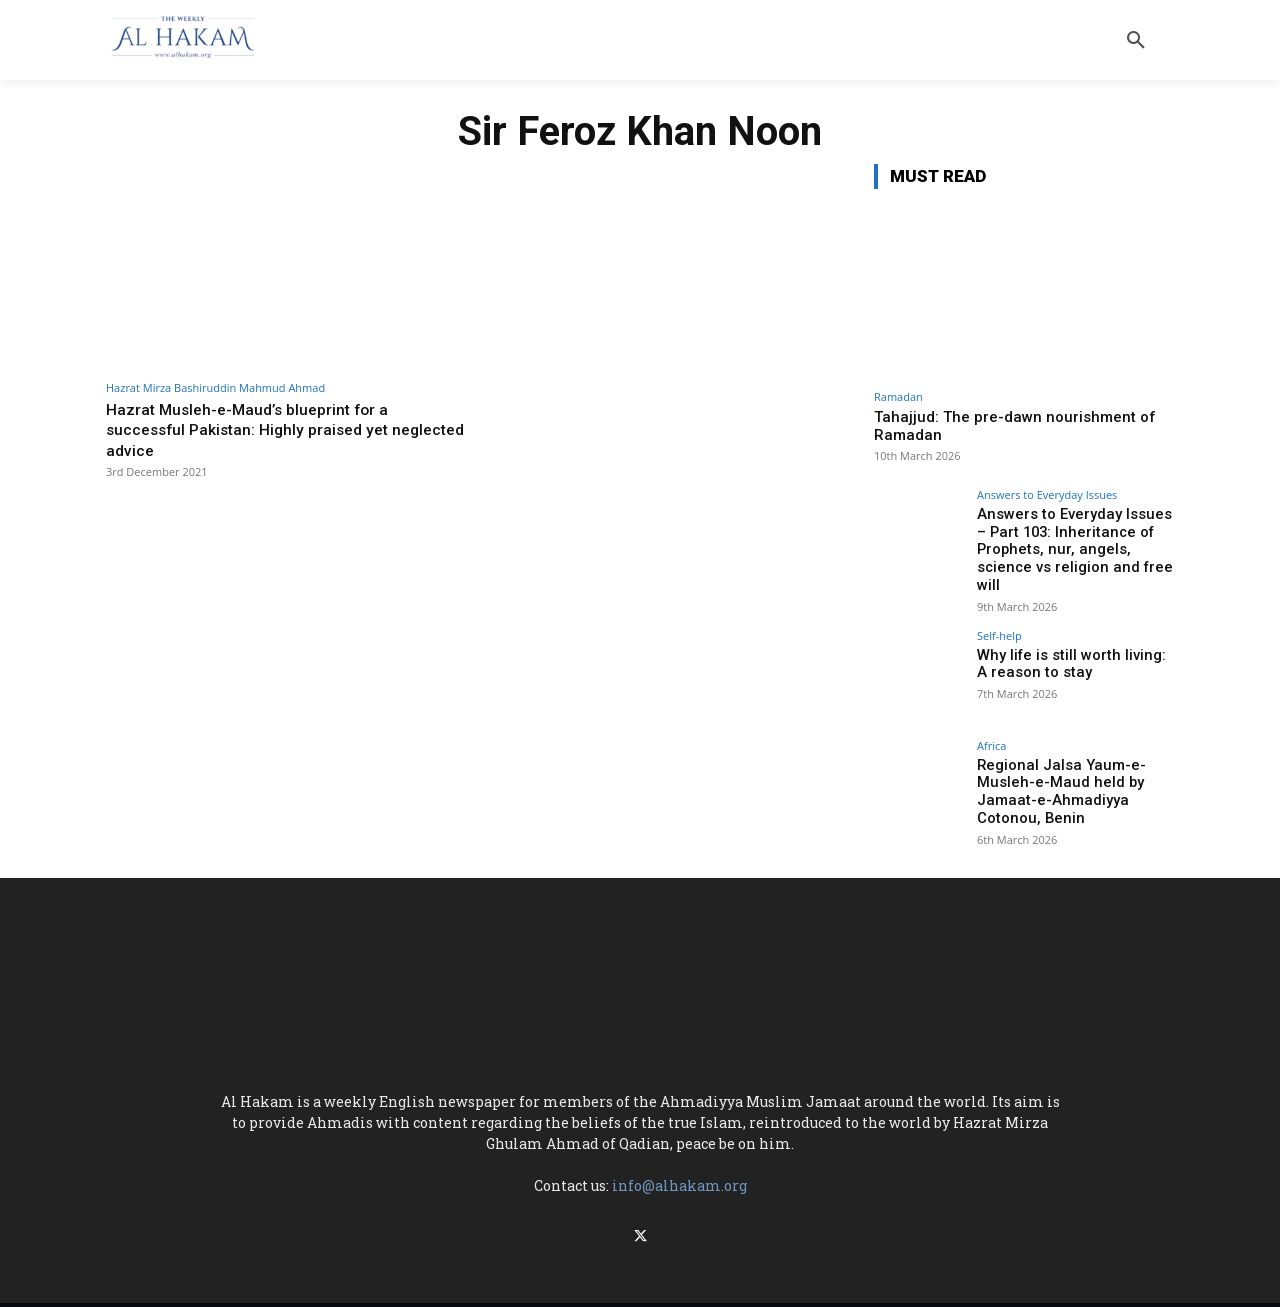 Image resolution: width=1280 pixels, height=1307 pixels. What do you see at coordinates (255, 429) in the screenshot?
I see `Hazrat Musleh-e-Maud’s blueprint for a successful Pakistan: Highly praised yet neglected advice` at bounding box center [255, 429].